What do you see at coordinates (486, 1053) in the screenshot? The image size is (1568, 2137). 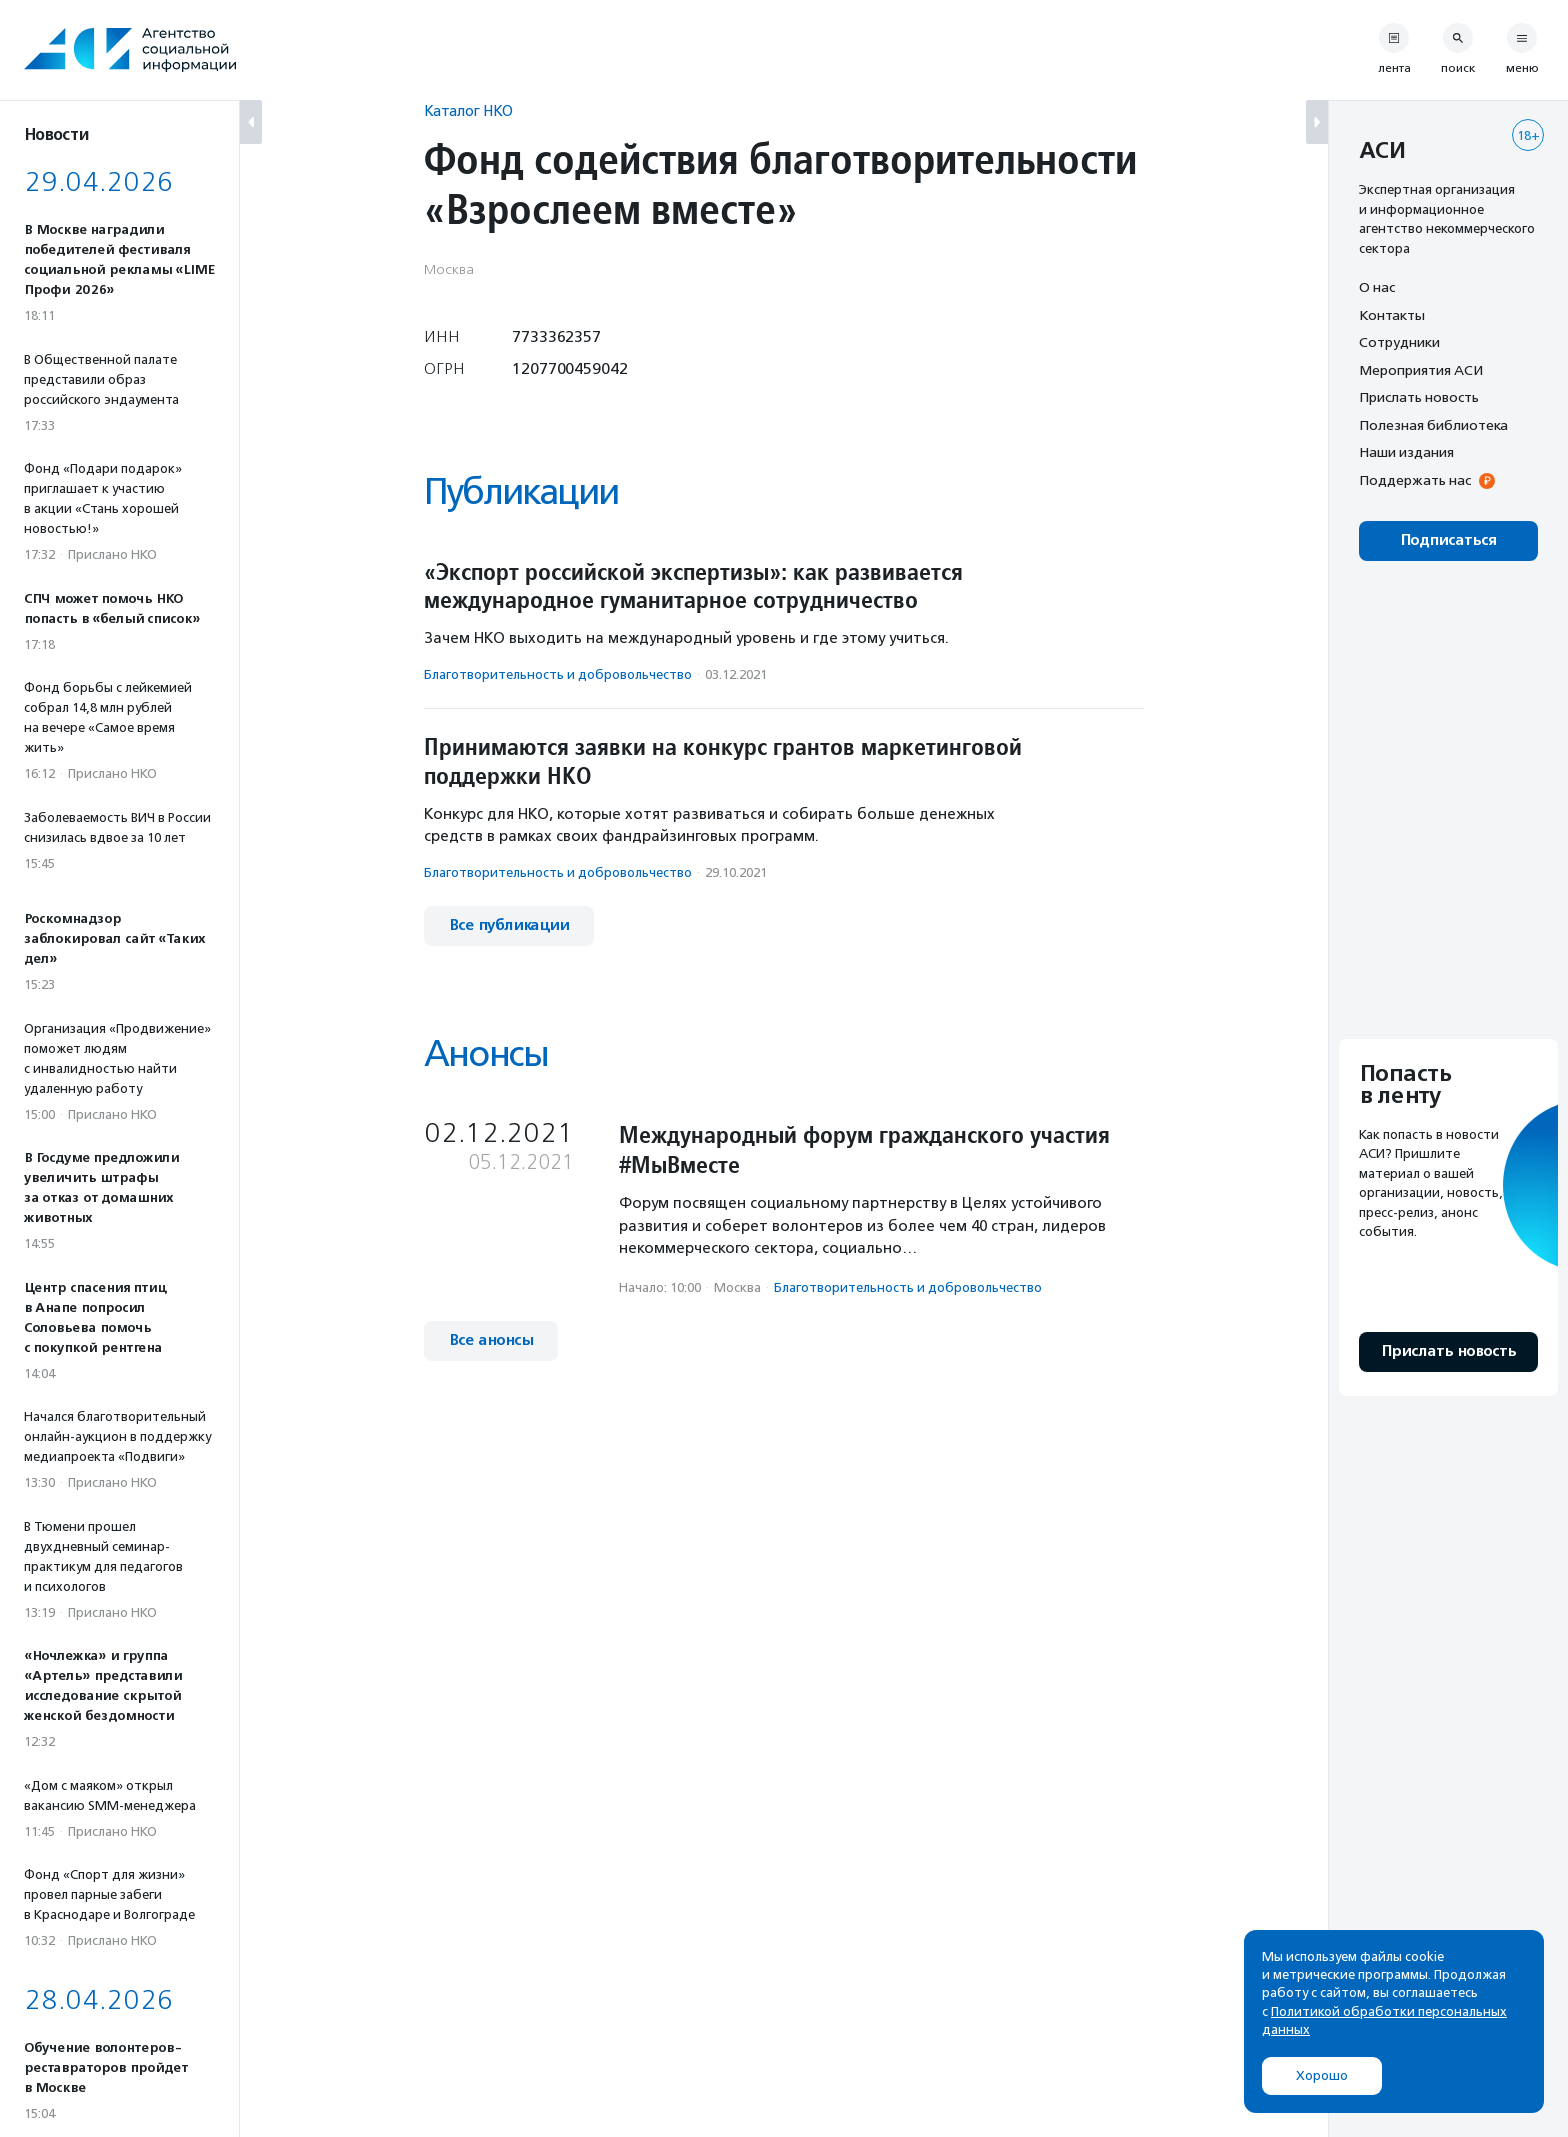 I see `Анонсы` at bounding box center [486, 1053].